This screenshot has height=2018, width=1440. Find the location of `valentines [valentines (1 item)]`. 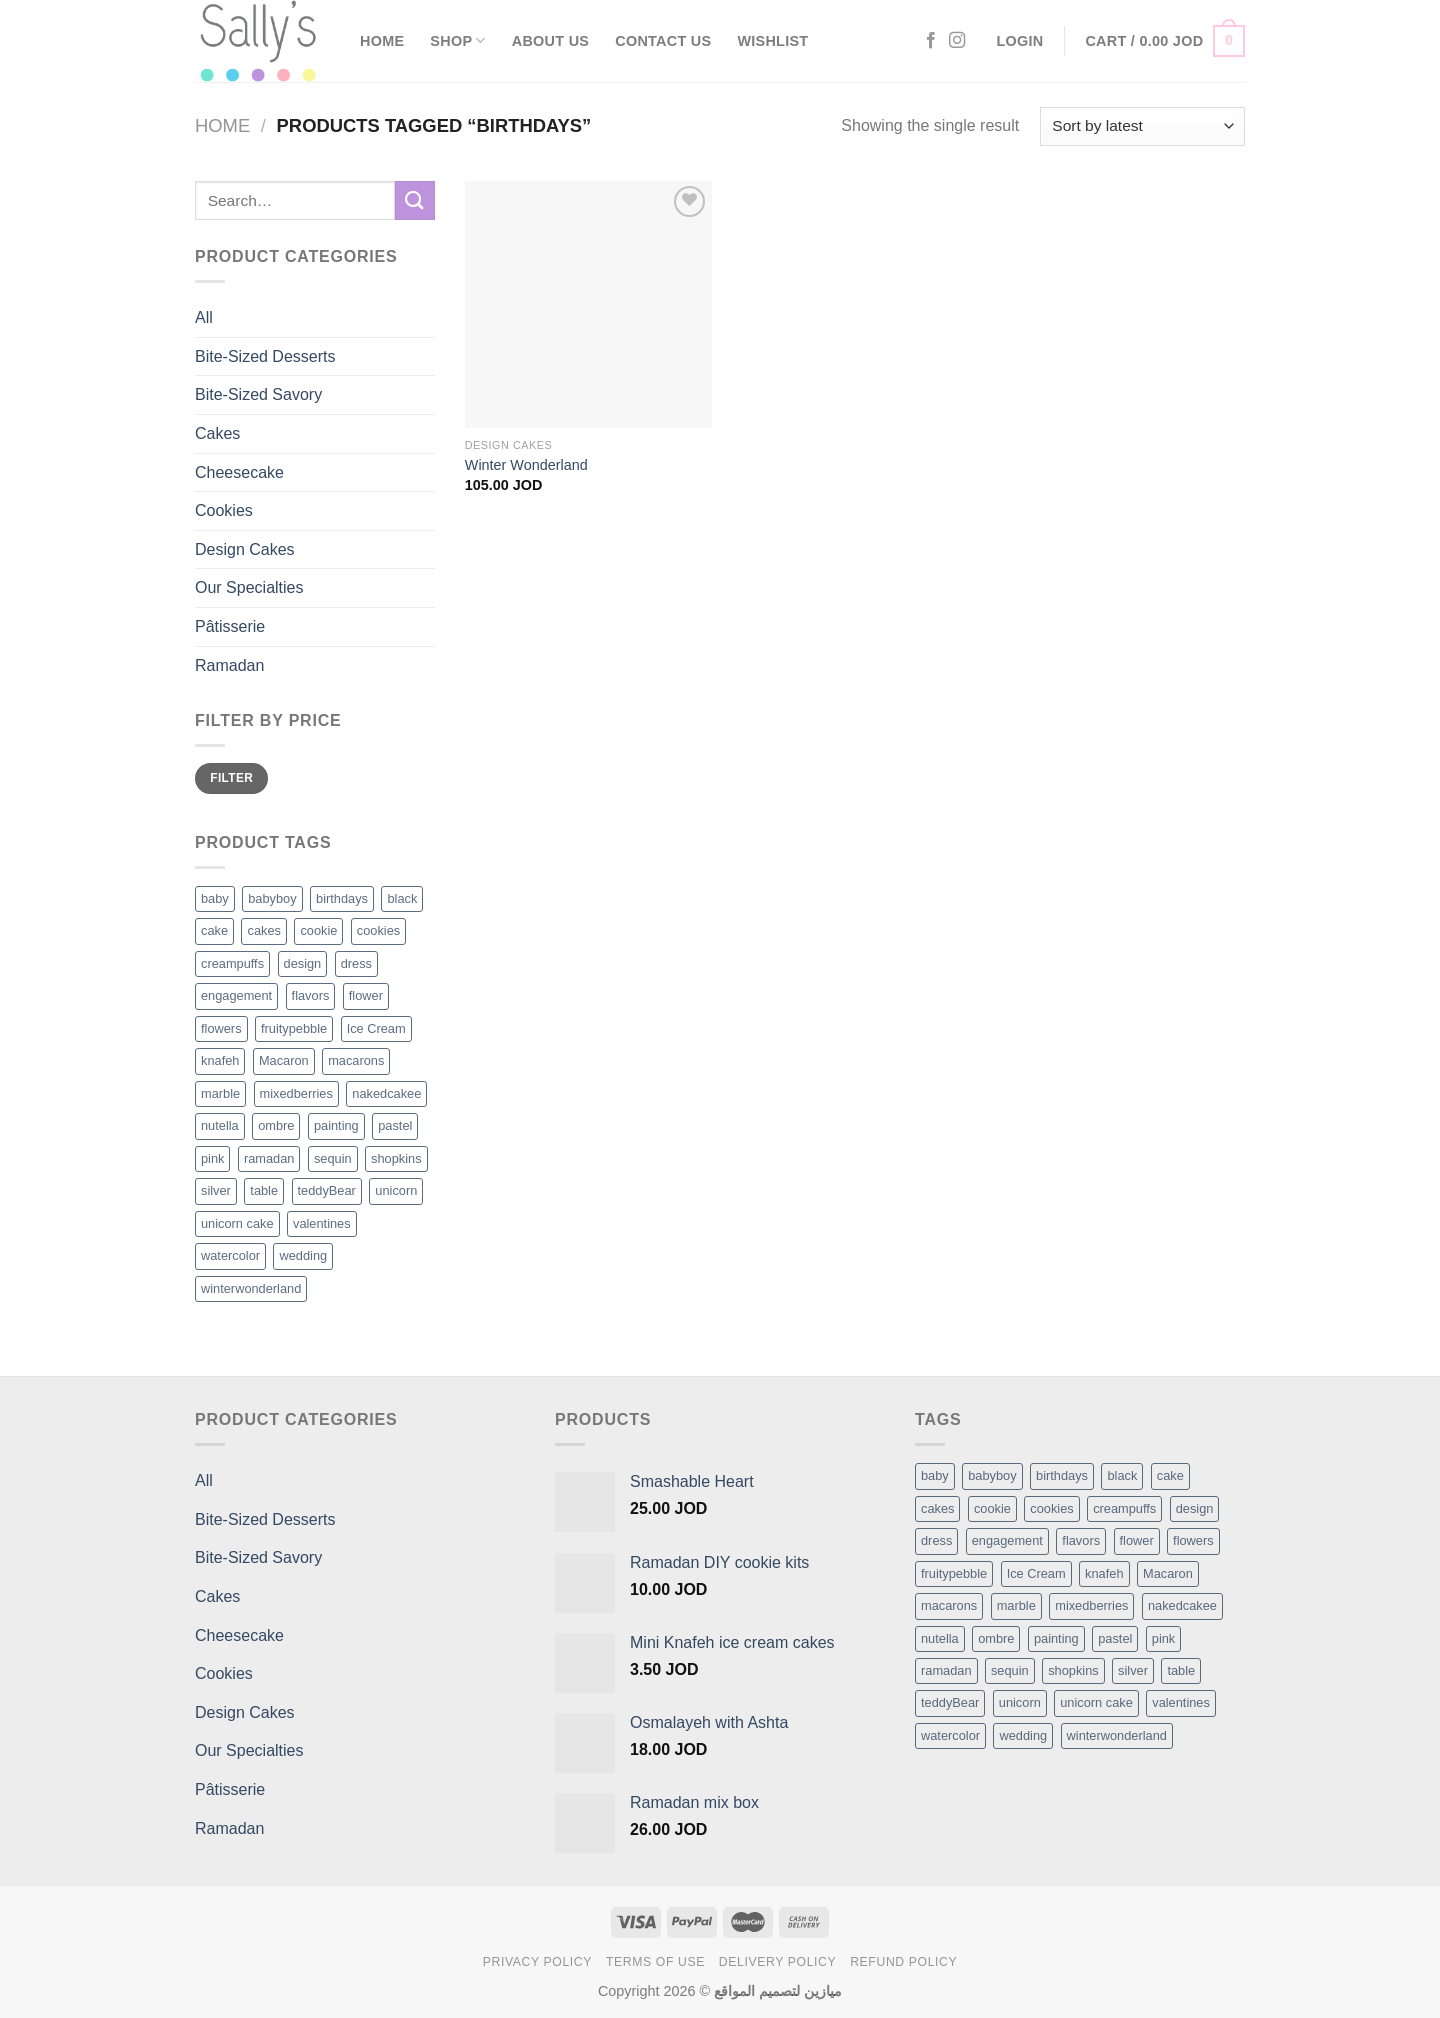

valentines [valentines (1 item)] is located at coordinates (1181, 1702).